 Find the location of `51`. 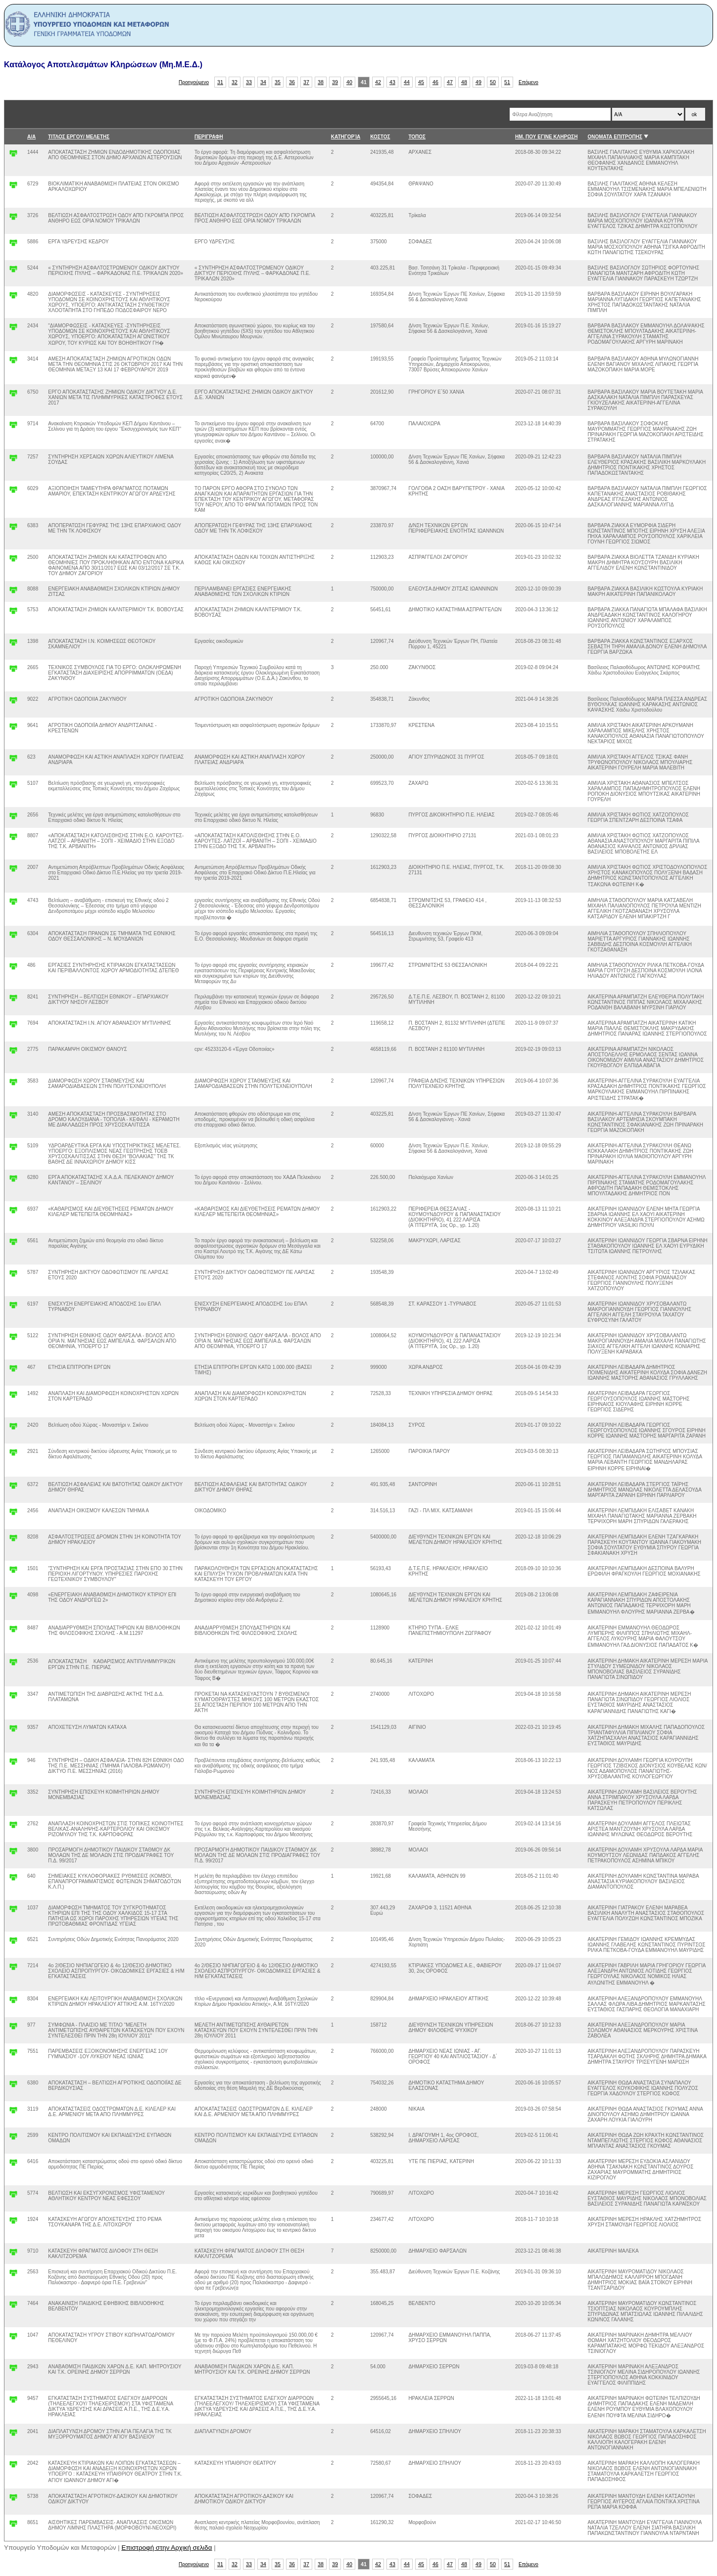

51 is located at coordinates (507, 82).